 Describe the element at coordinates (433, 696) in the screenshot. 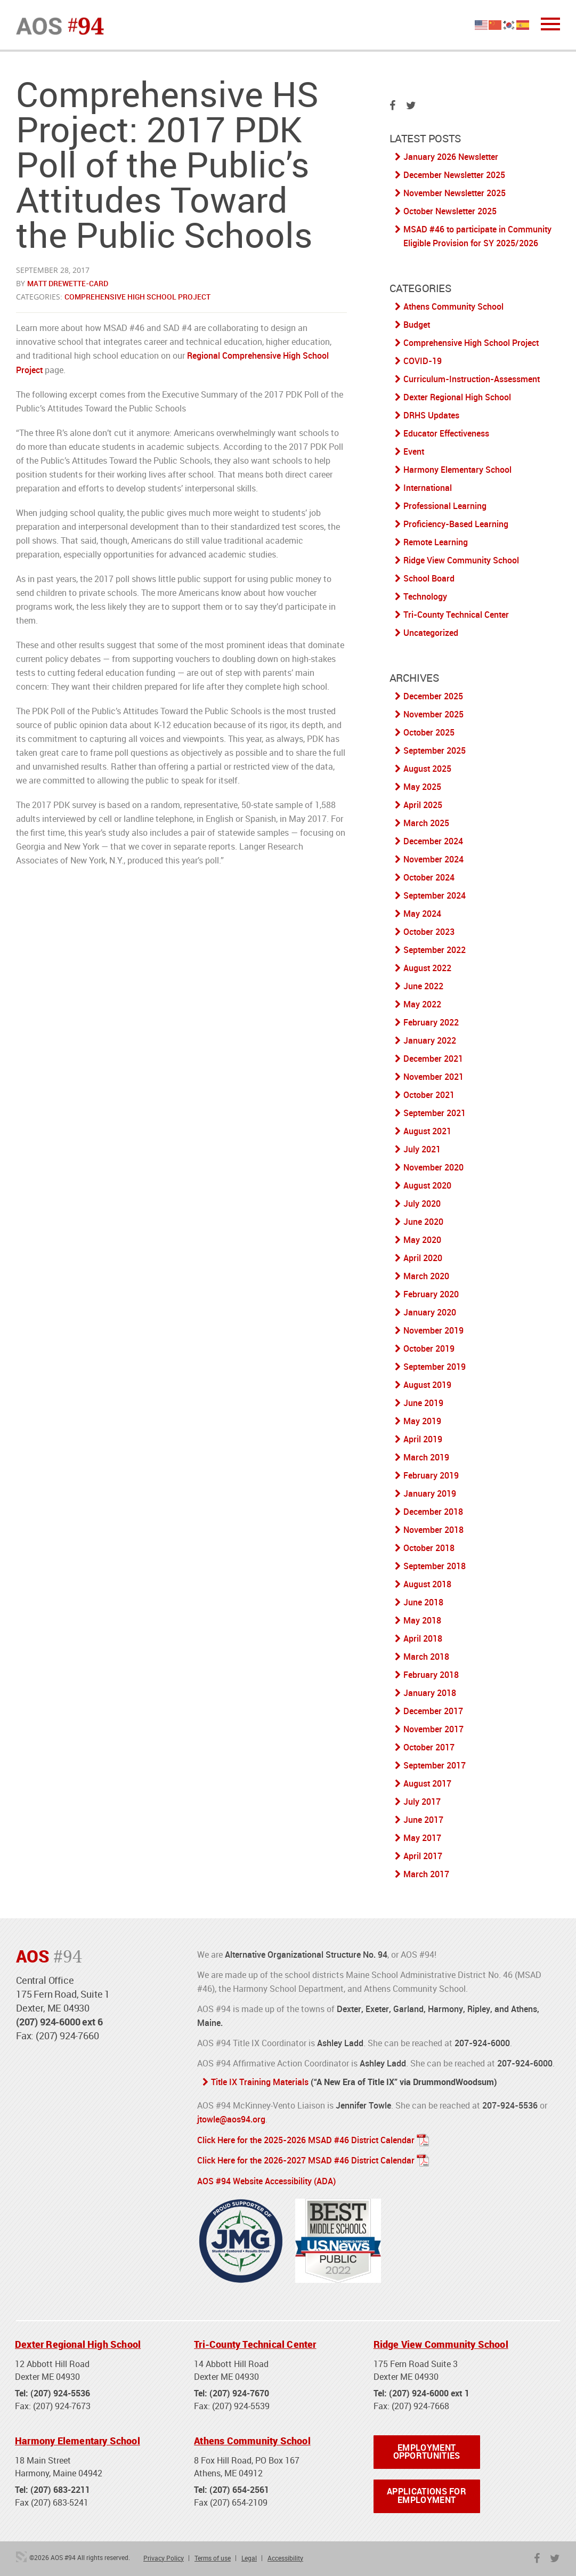

I see `December 2025` at that location.